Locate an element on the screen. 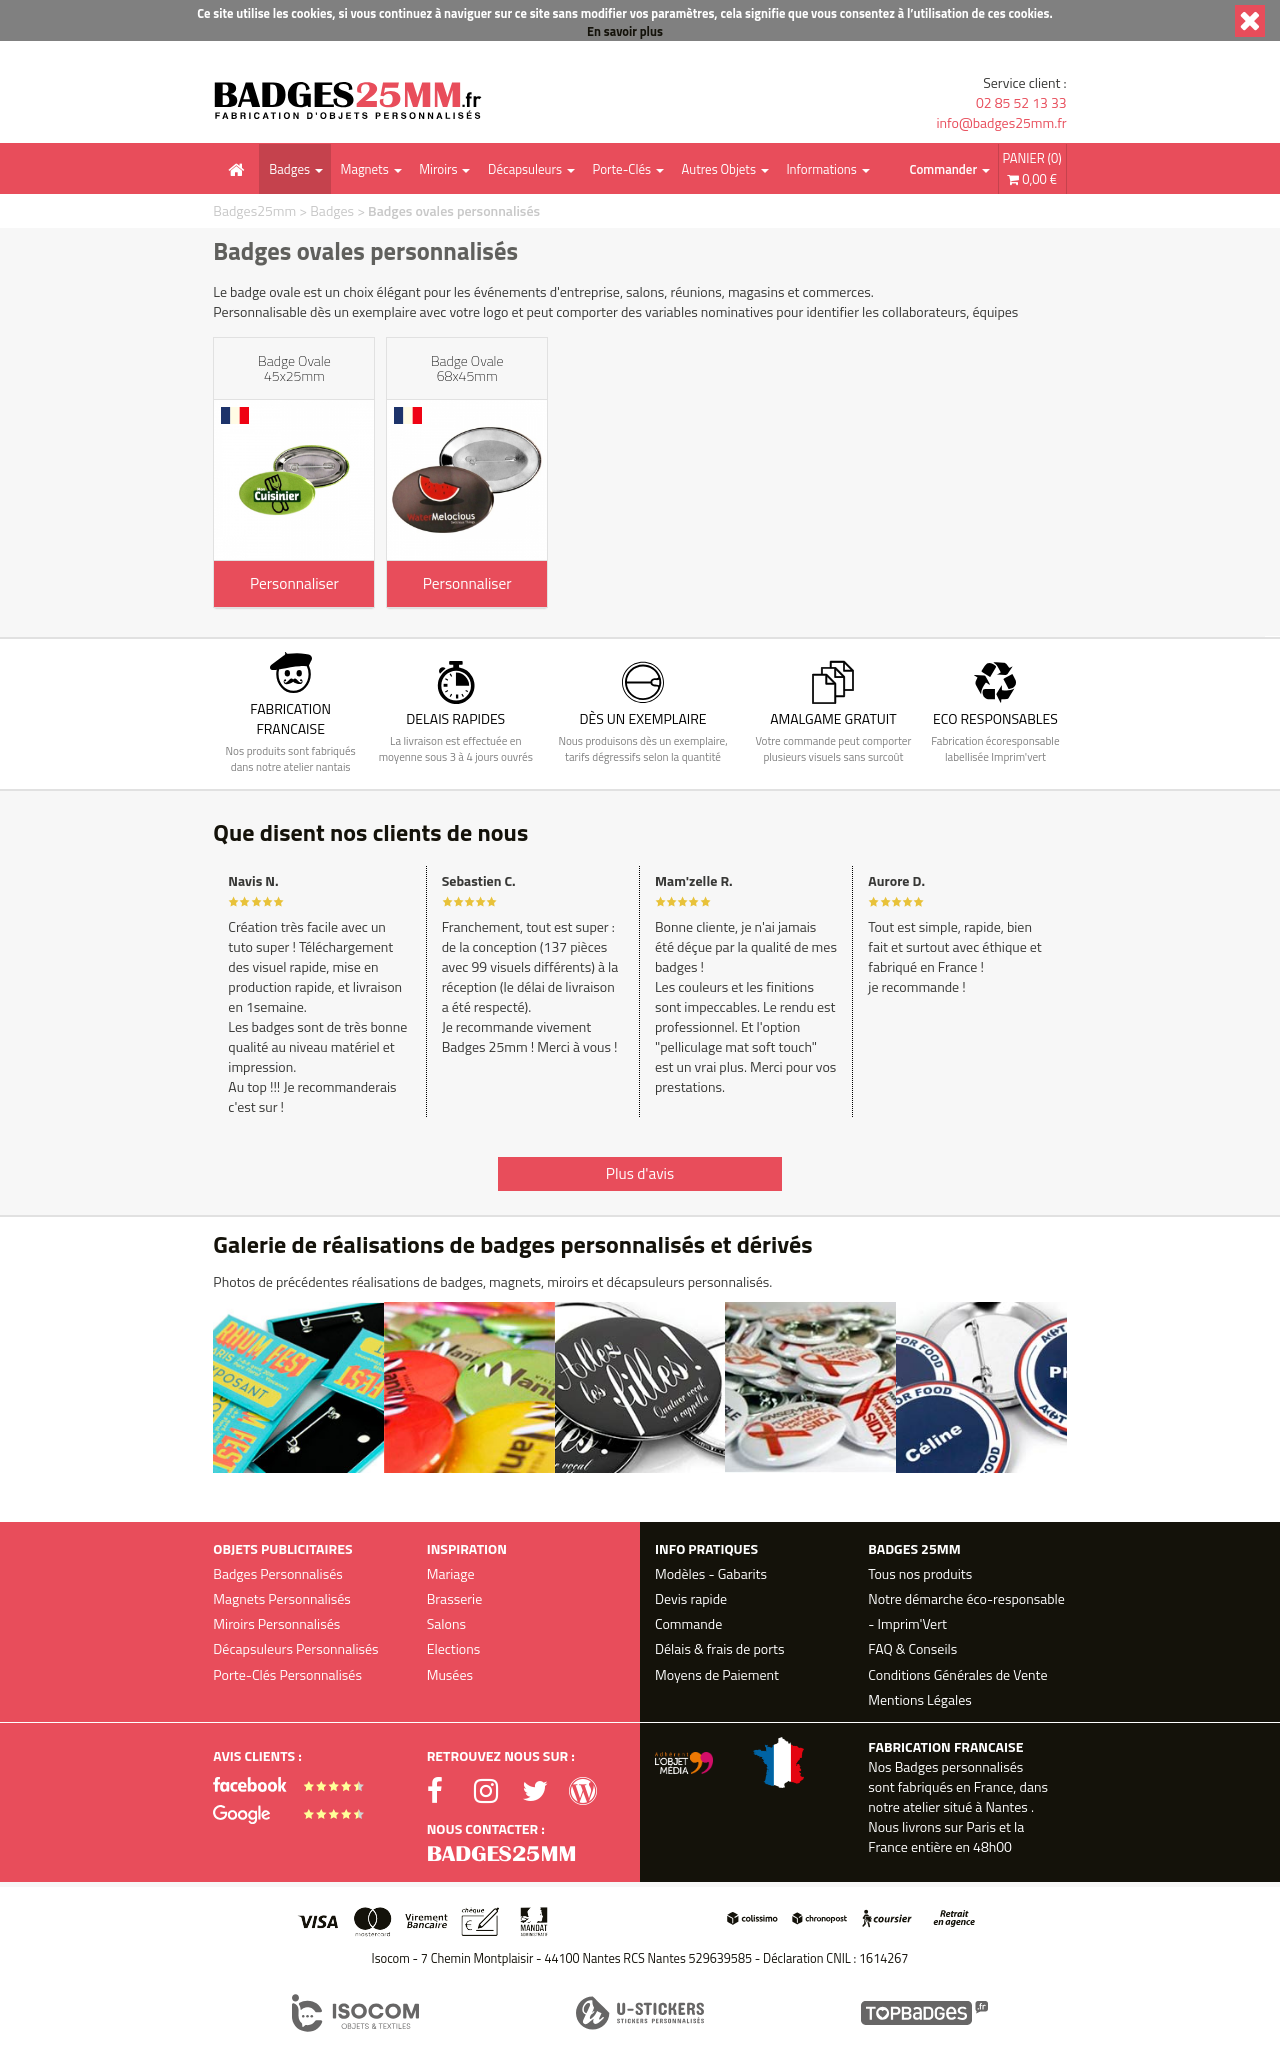  Plus d'avis is located at coordinates (640, 1173).